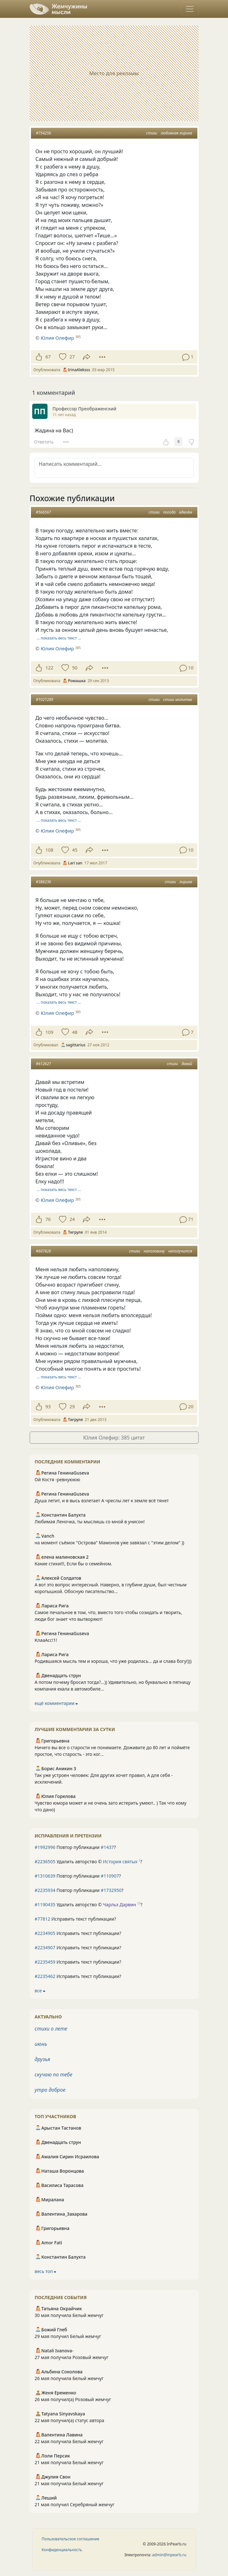 Image resolution: width=228 pixels, height=2576 pixels. Describe the element at coordinates (57, 338) in the screenshot. I see `Юлия Олефир` at that location.